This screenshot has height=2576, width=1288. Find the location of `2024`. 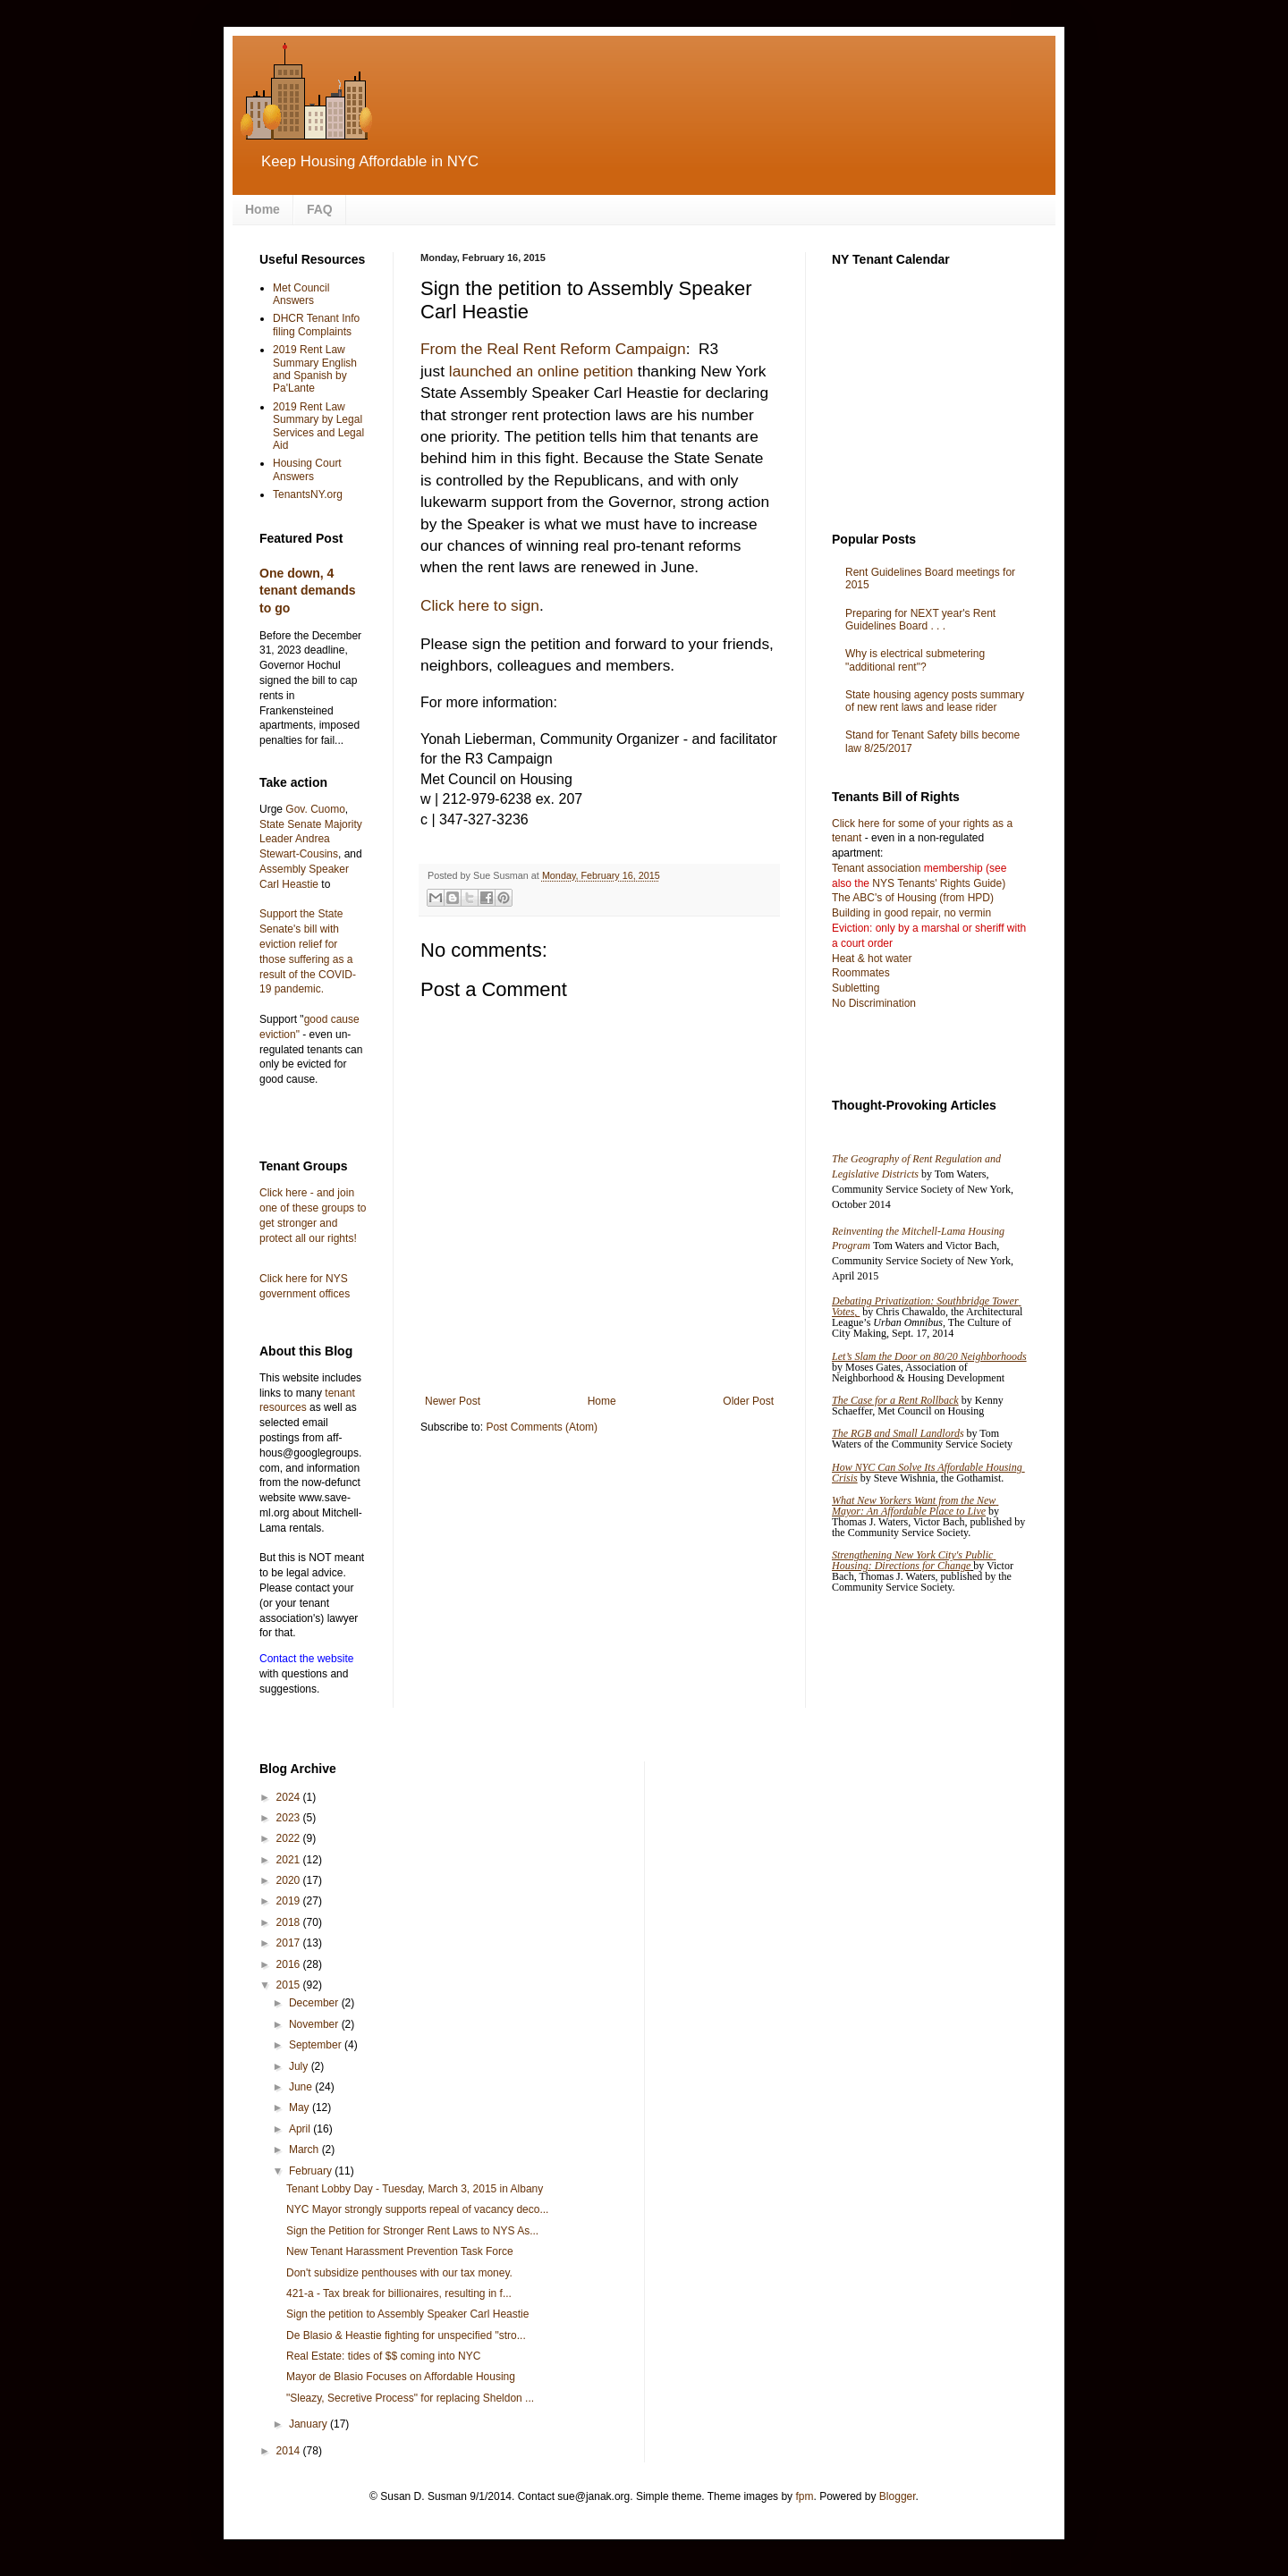

2024 is located at coordinates (289, 1797).